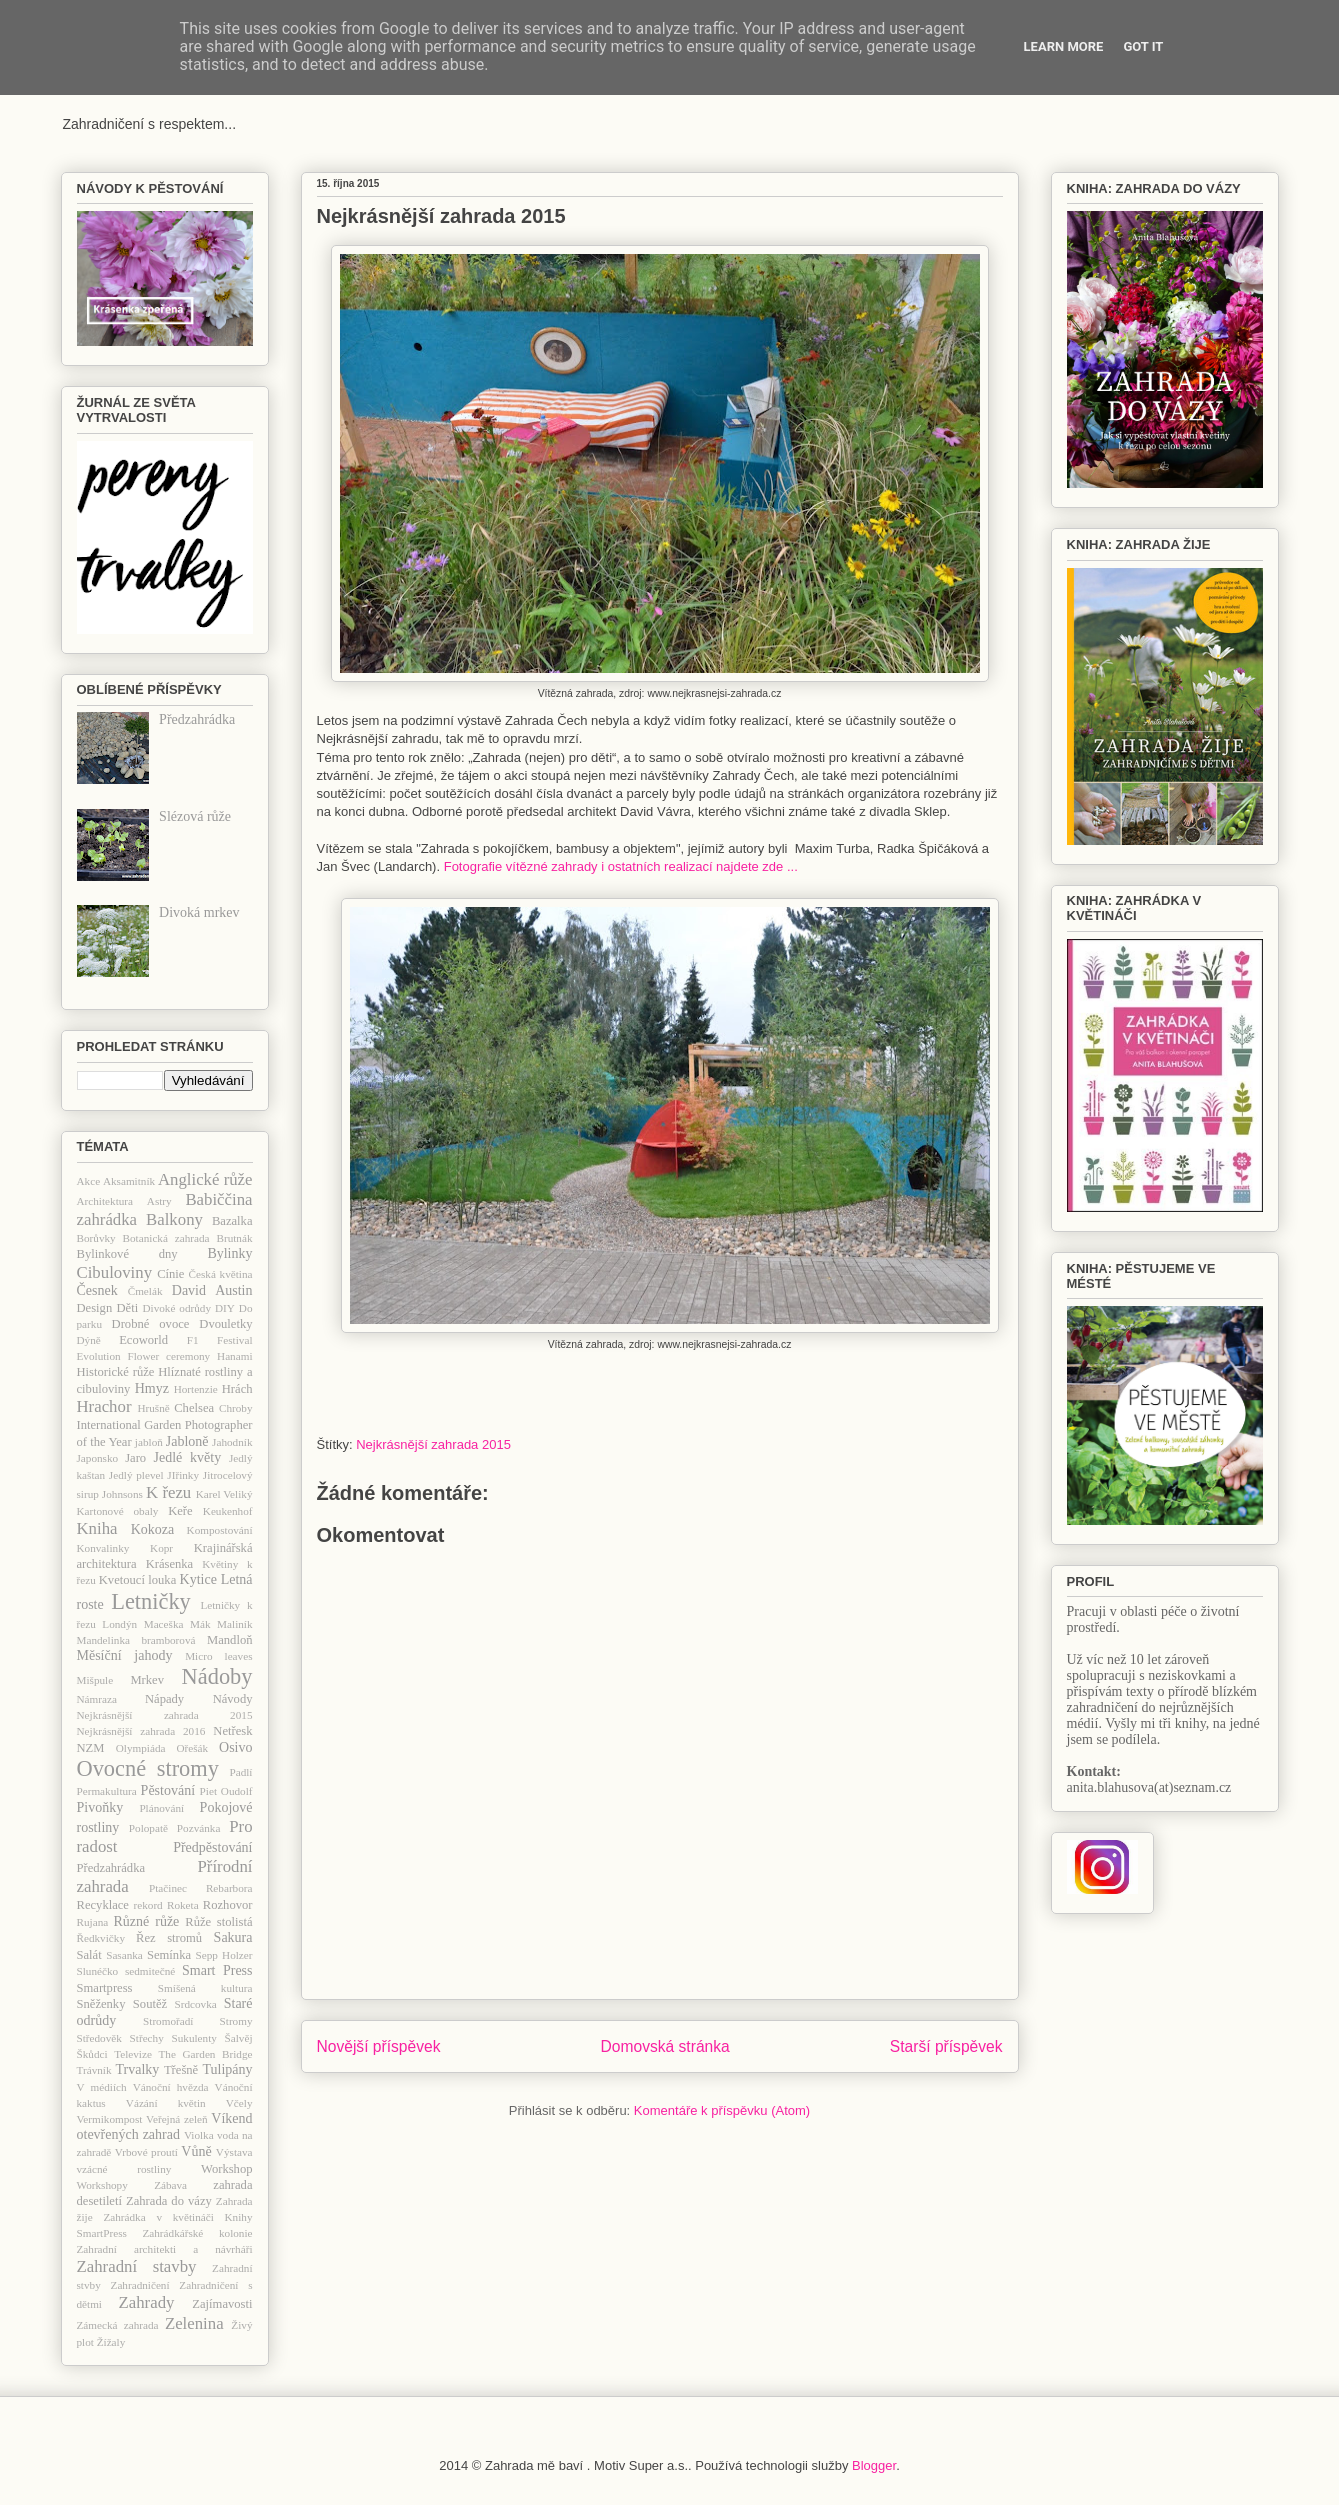  I want to click on Zámecká zahrada, so click(118, 2325).